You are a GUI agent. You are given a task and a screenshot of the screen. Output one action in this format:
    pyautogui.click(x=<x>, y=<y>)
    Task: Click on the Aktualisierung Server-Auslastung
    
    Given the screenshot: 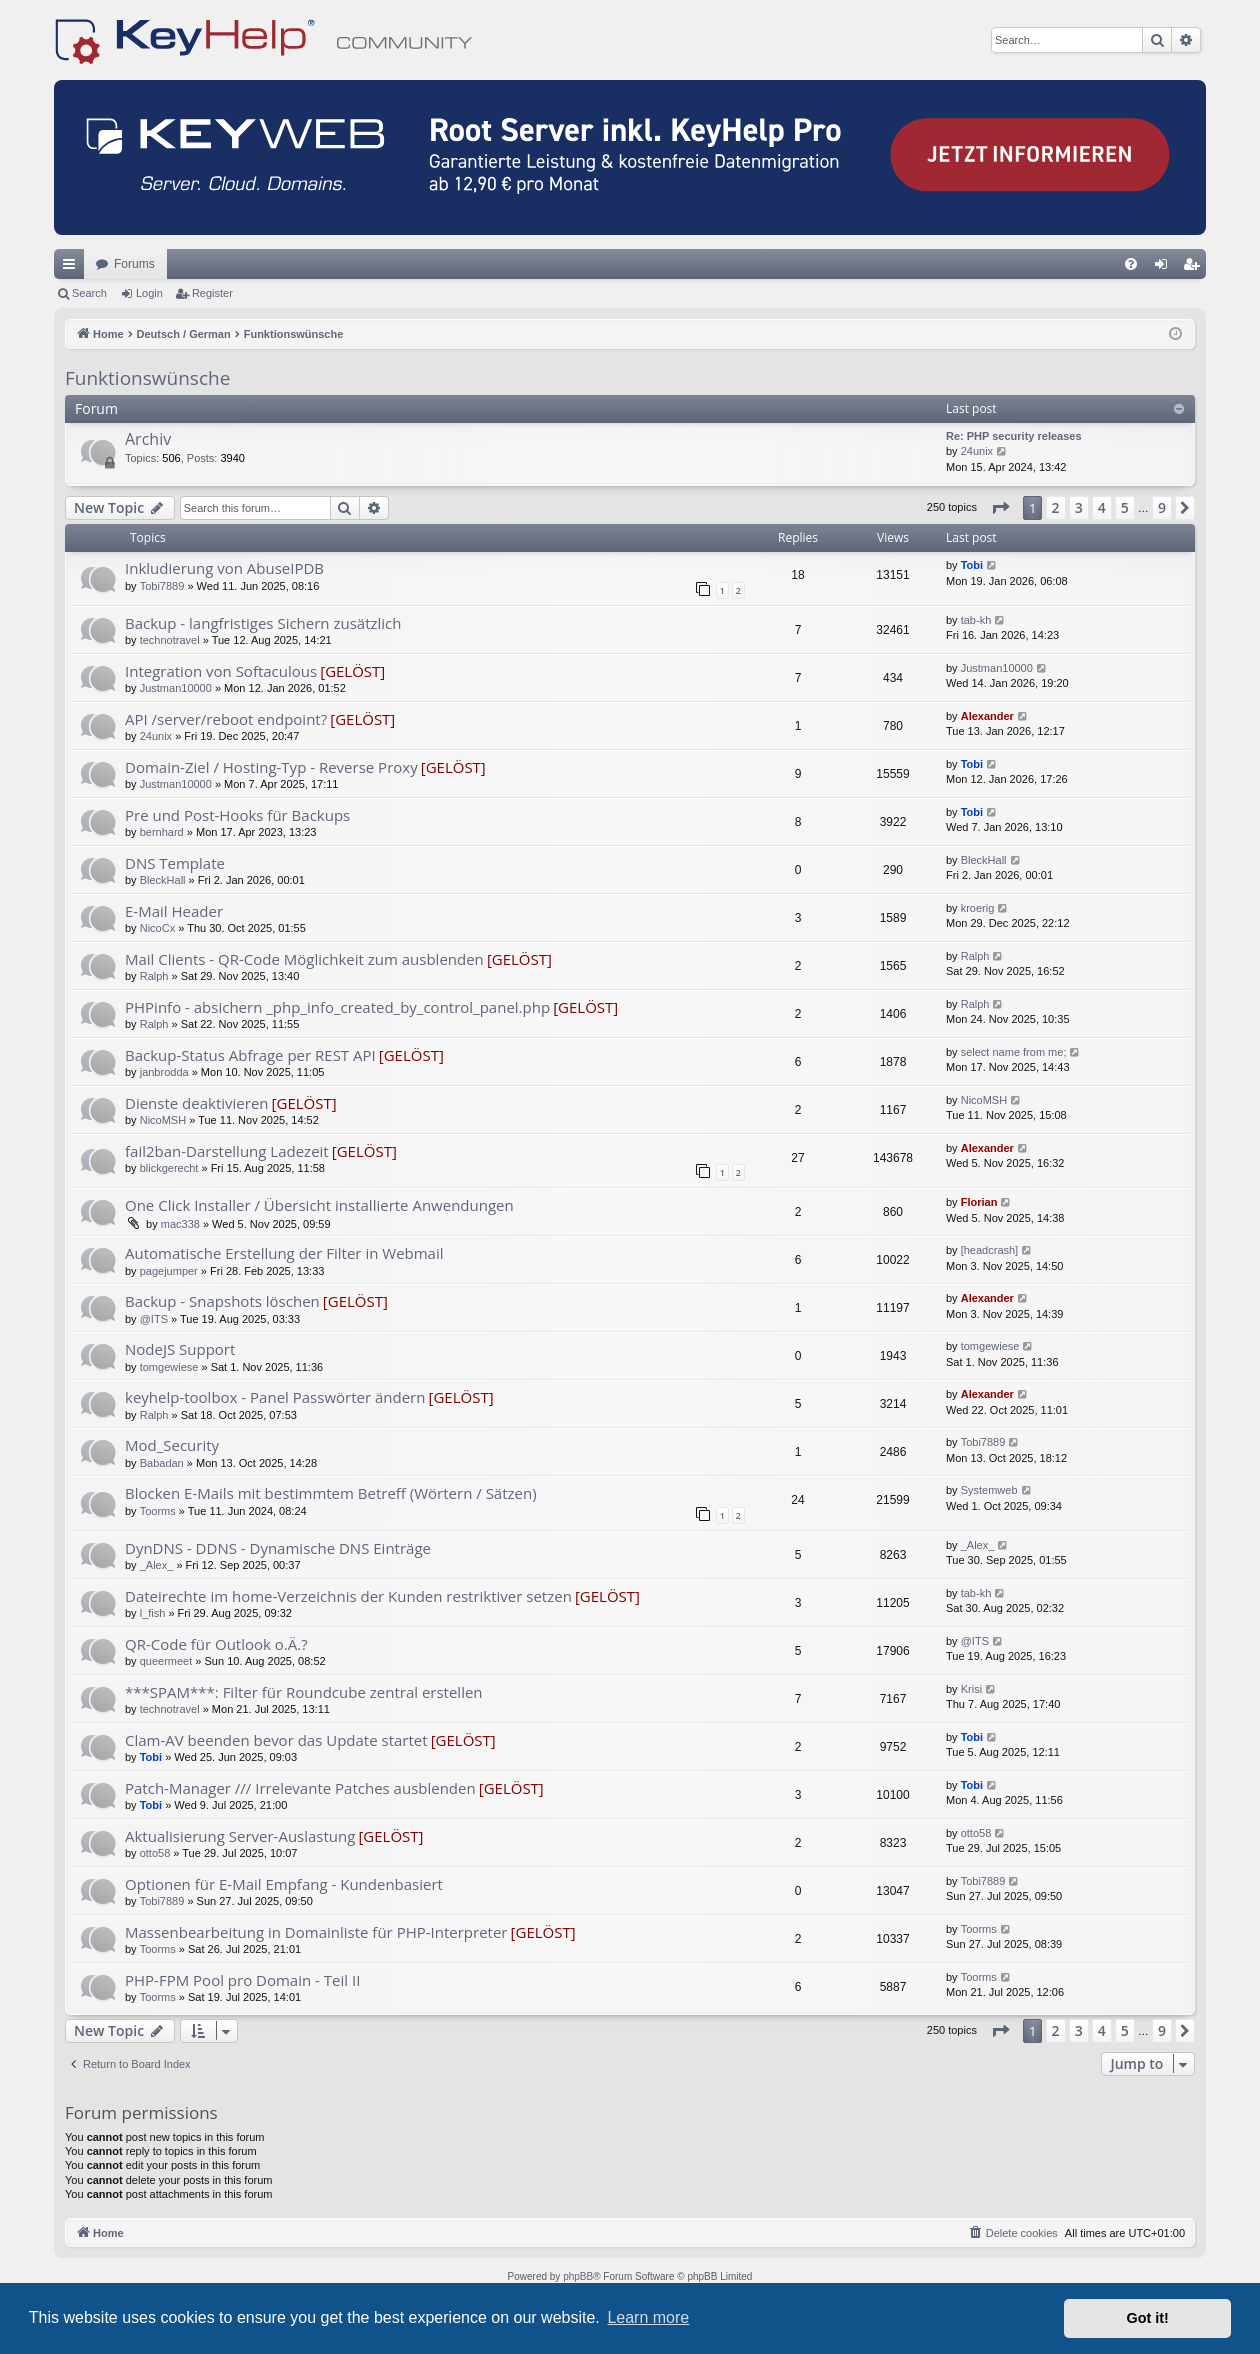 What is the action you would take?
    pyautogui.click(x=240, y=1836)
    